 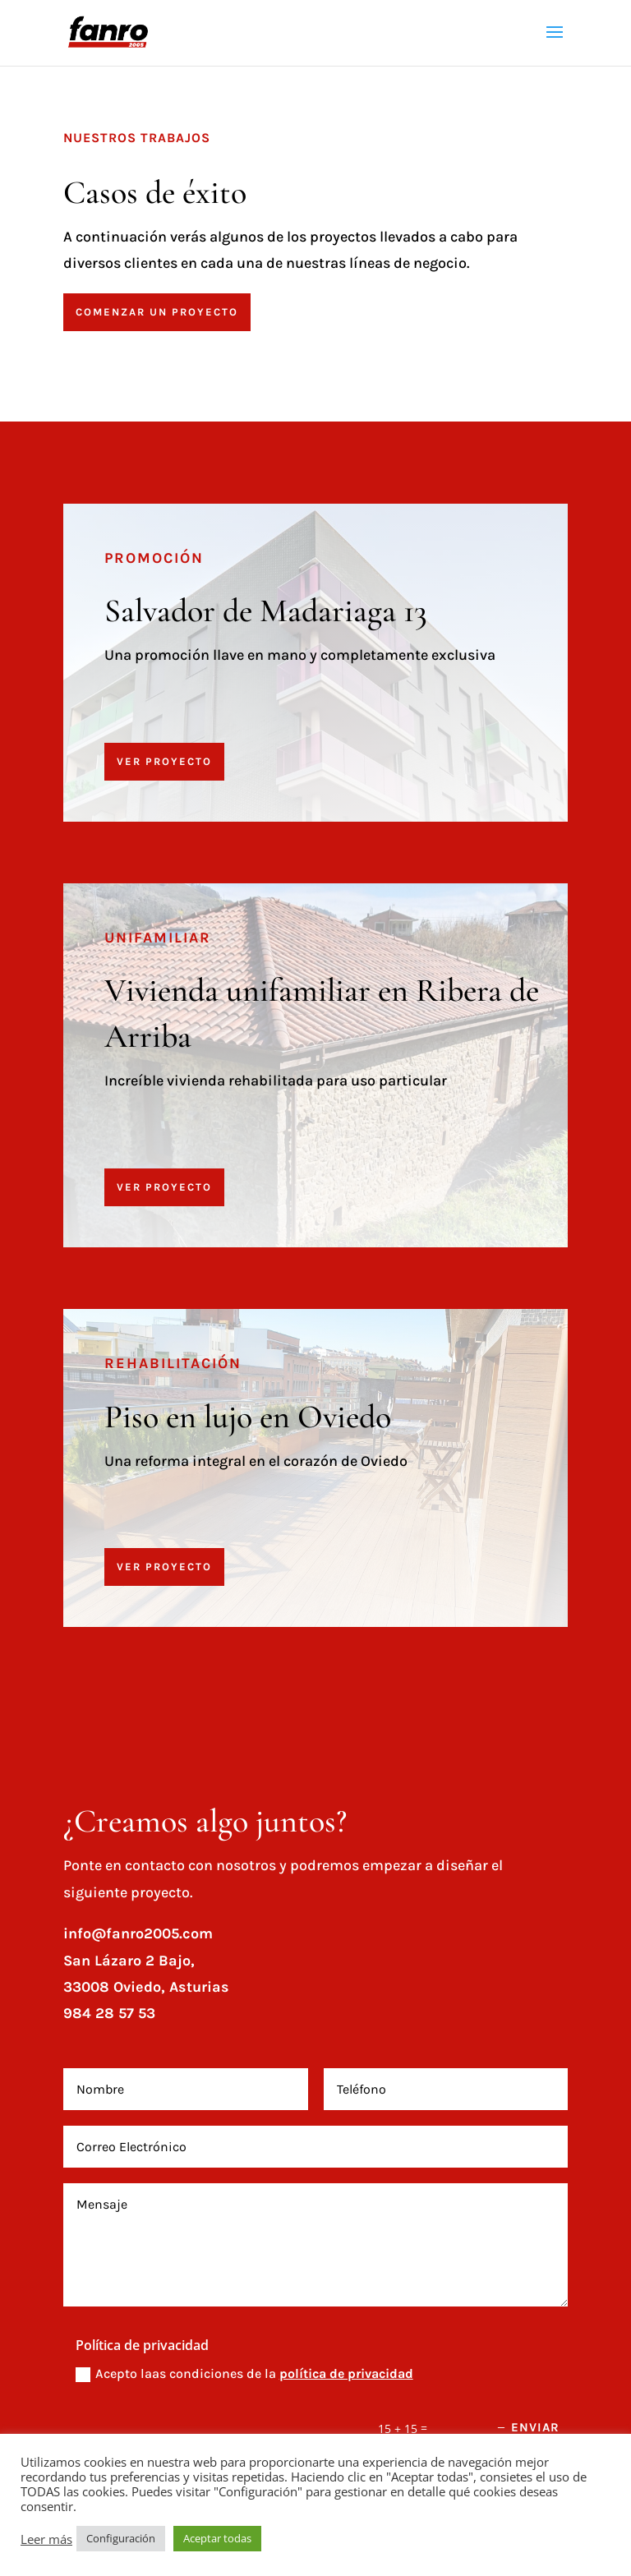 I want to click on Acepto laas condiciones de la, so click(x=244, y=2374).